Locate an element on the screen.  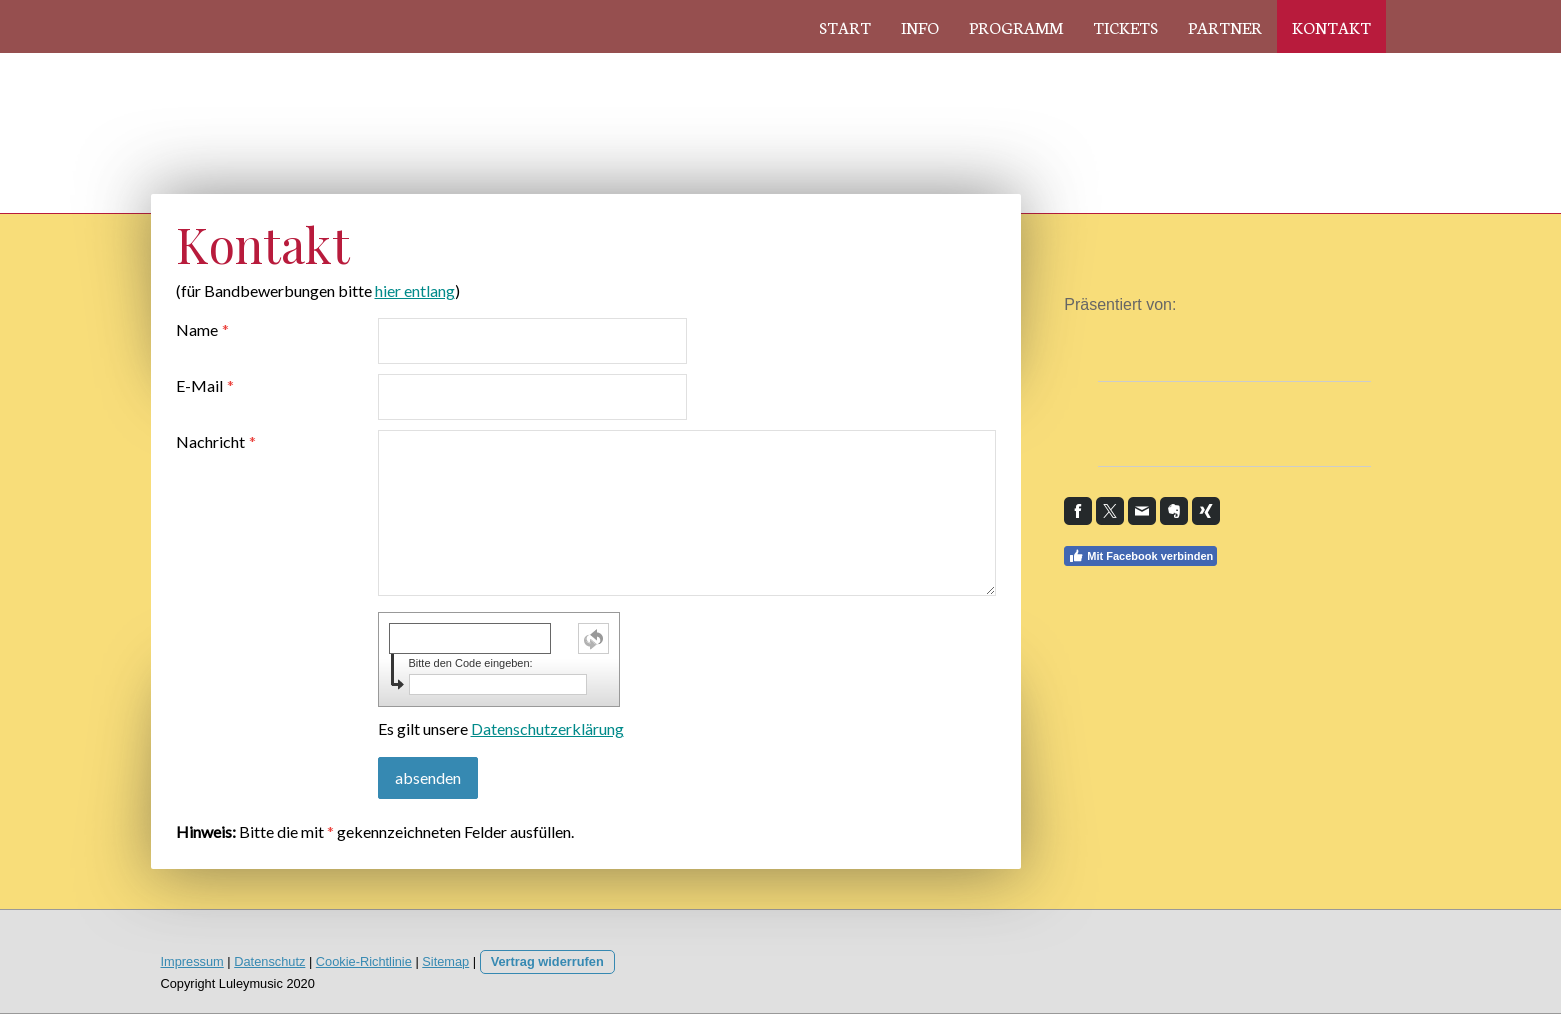
Tickets is located at coordinates (1125, 26).